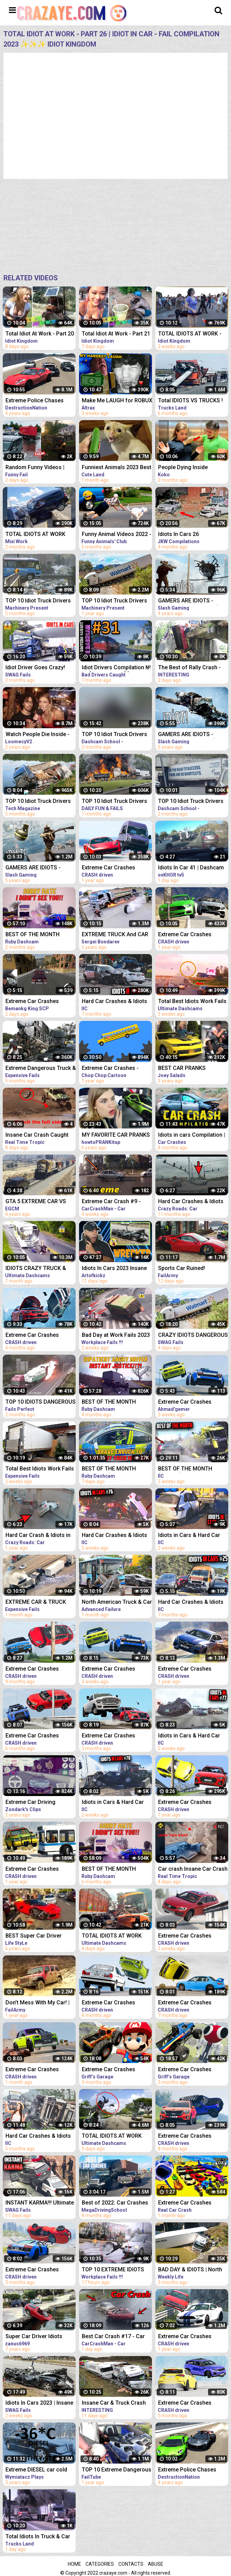  I want to click on Extreme Car Crashes Compilation #237 - BeamNG Drive Crashes, so click(34, 2270).